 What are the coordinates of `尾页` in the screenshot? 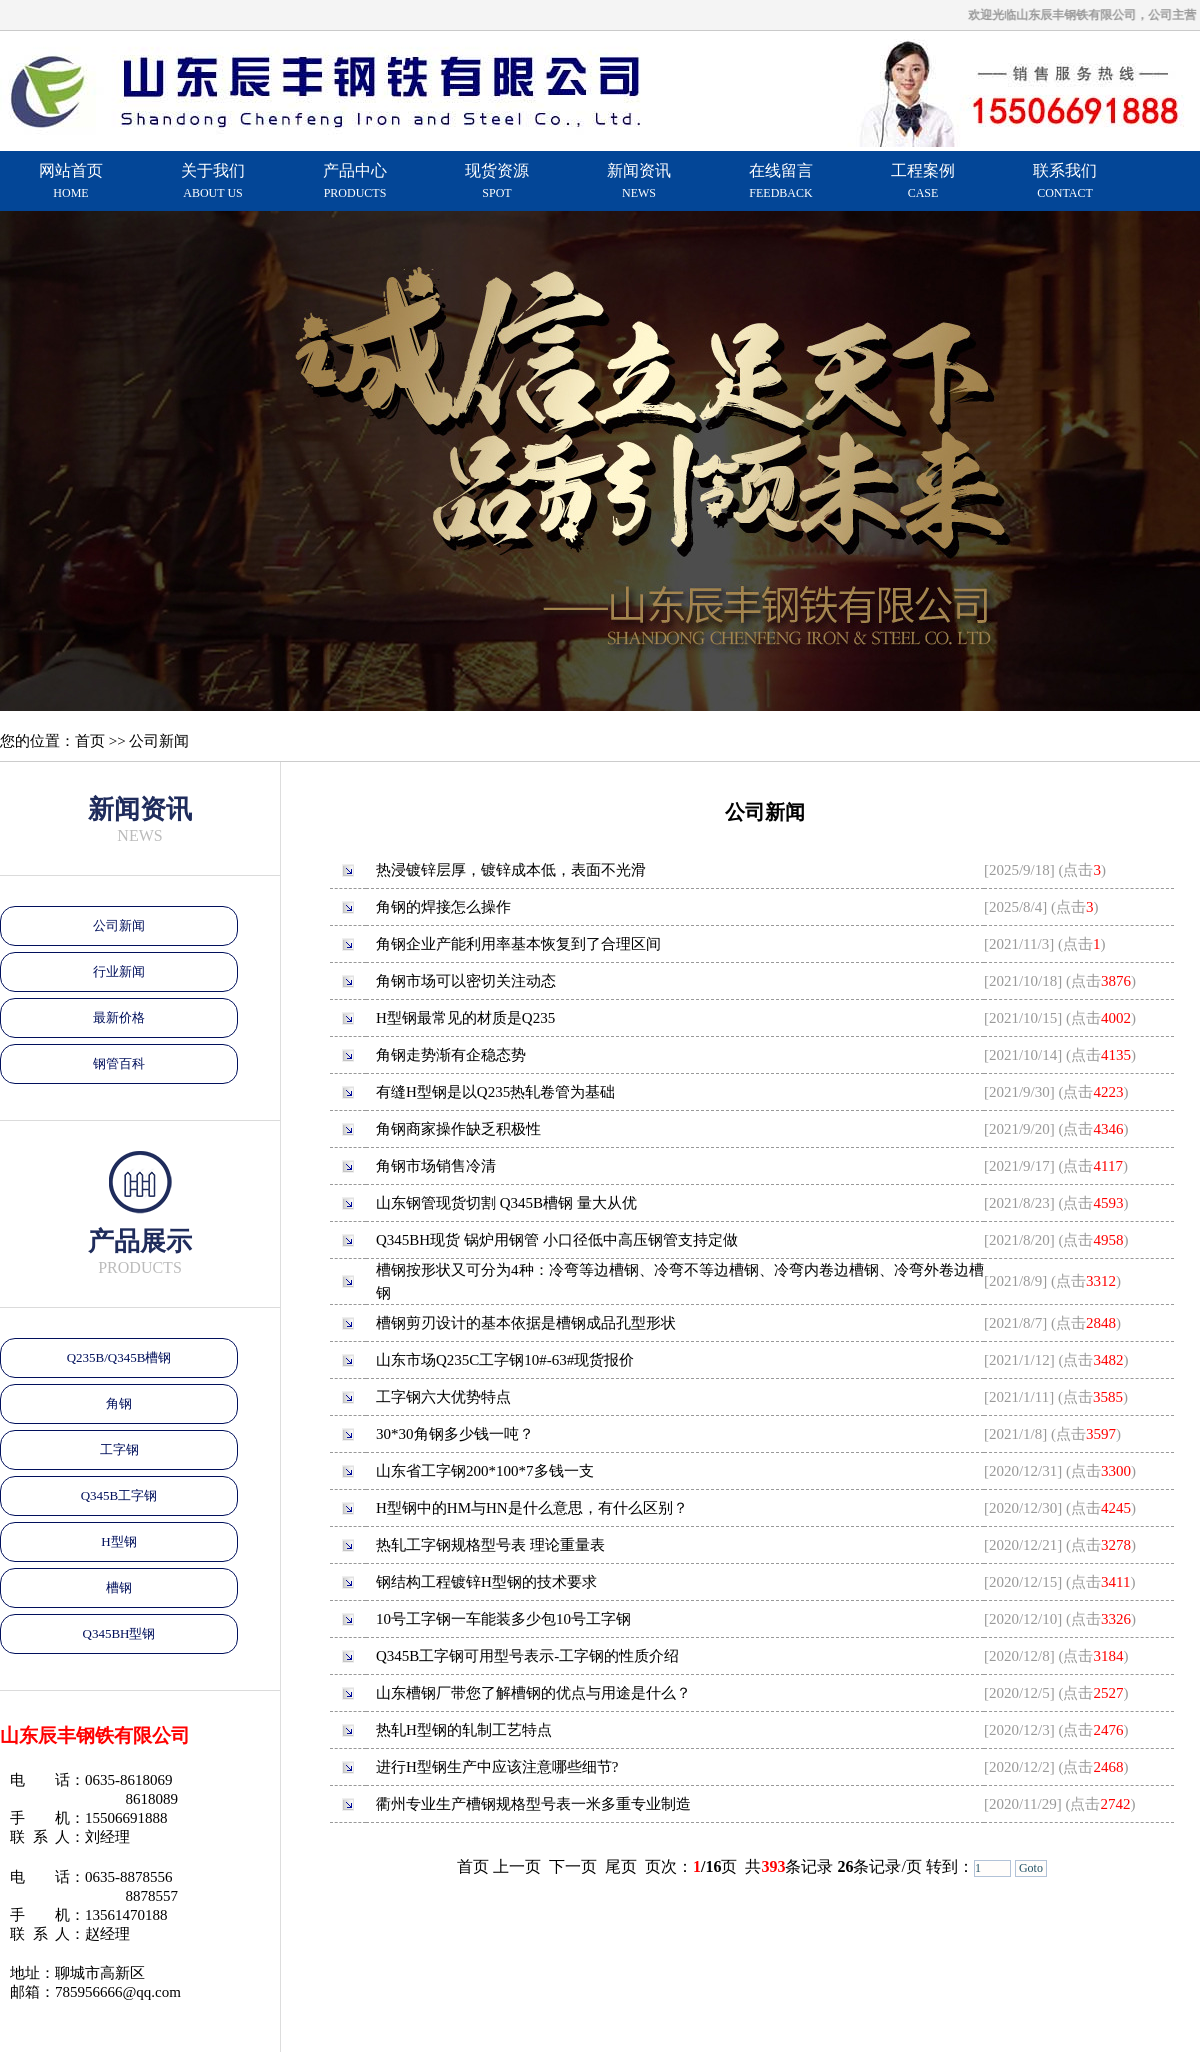 It's located at (621, 1866).